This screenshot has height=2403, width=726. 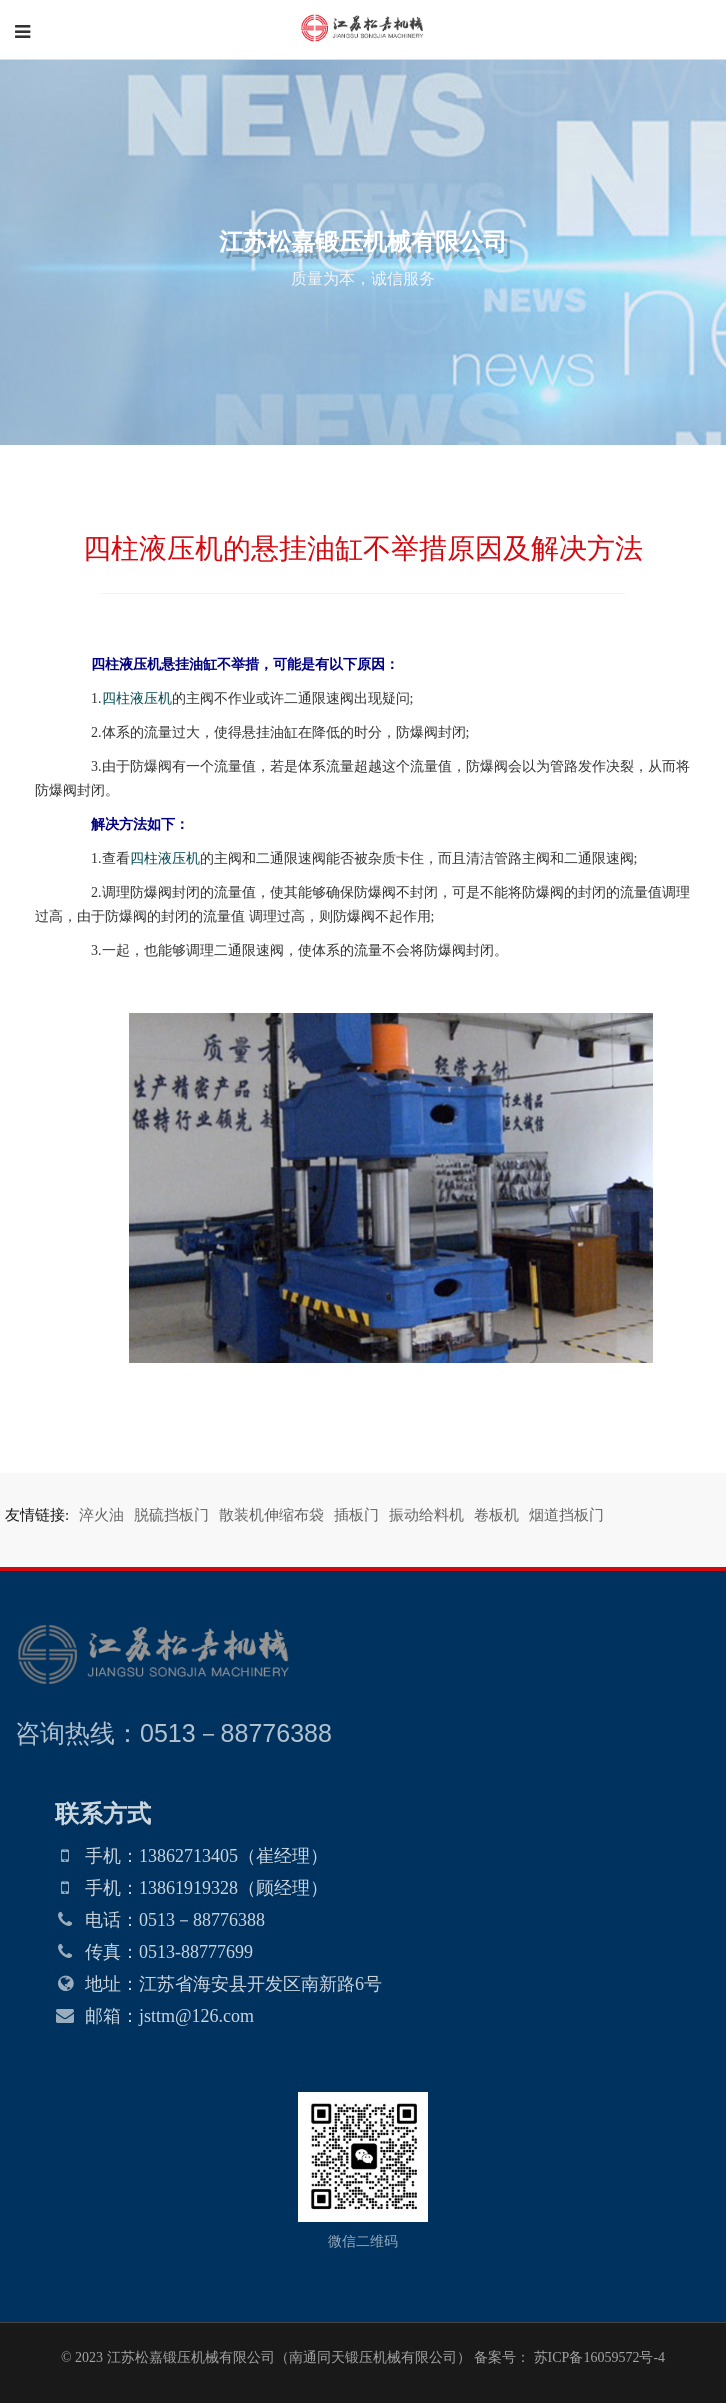 I want to click on 插板门, so click(x=356, y=1515).